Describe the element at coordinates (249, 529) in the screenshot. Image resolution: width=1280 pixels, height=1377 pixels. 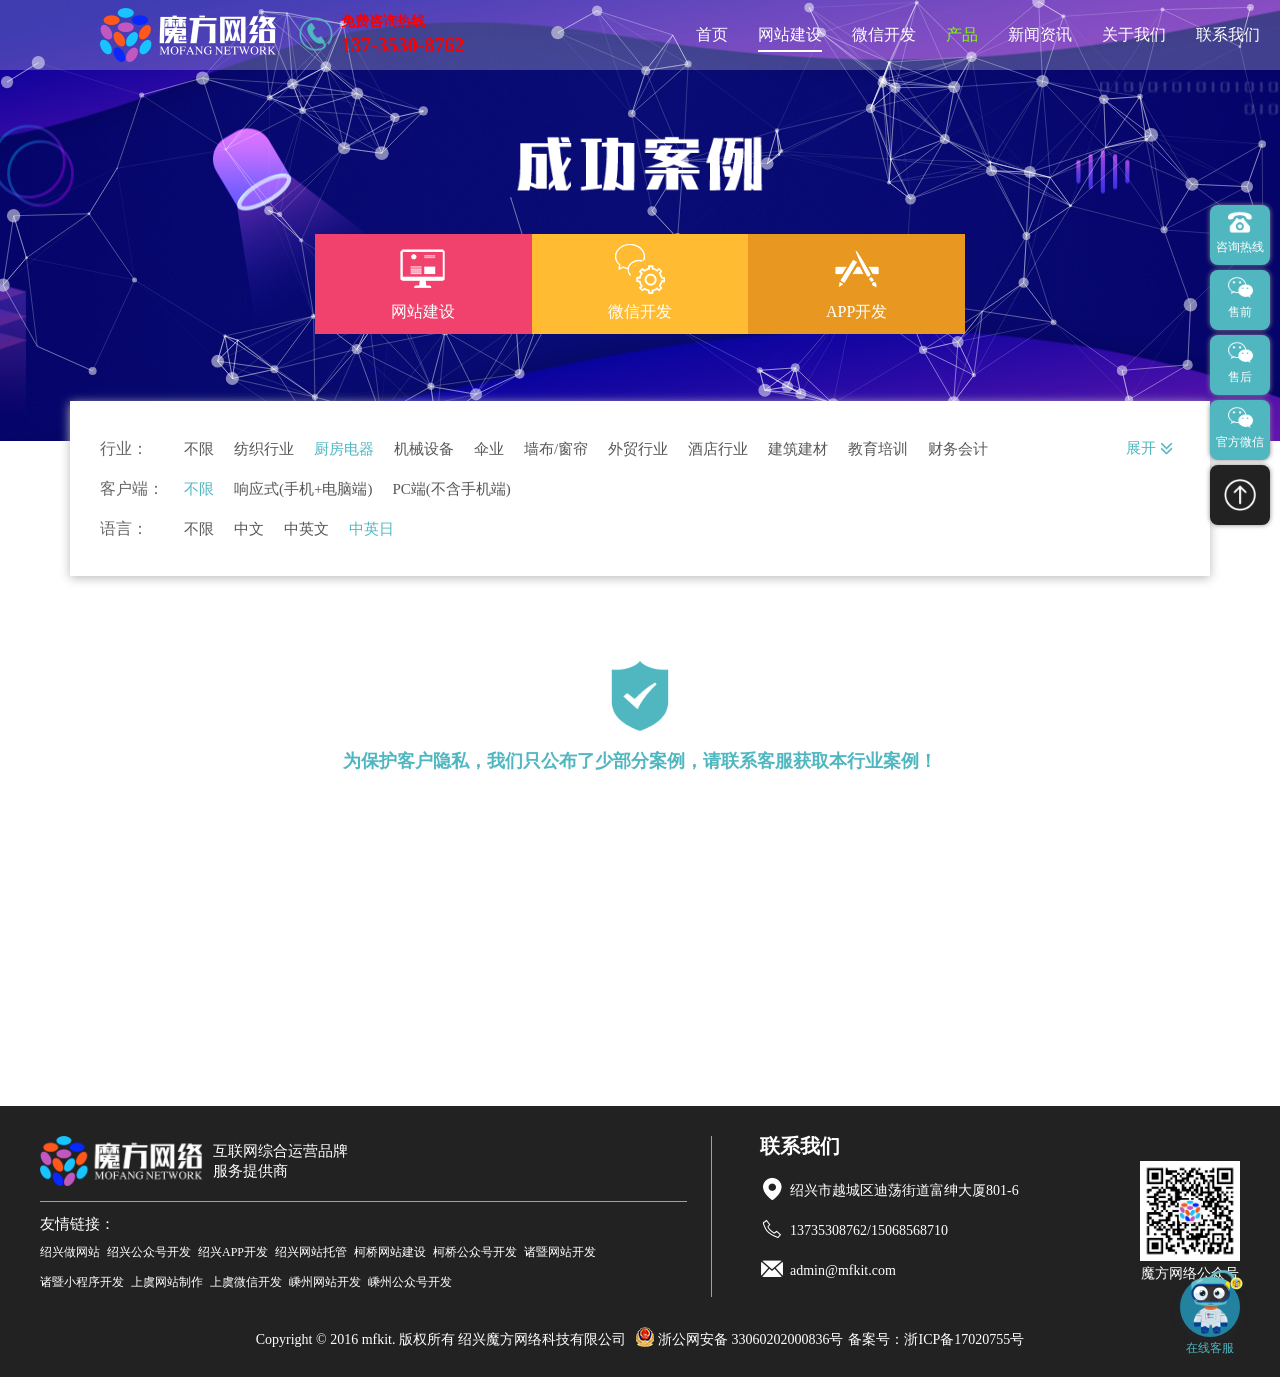
I see `中文` at that location.